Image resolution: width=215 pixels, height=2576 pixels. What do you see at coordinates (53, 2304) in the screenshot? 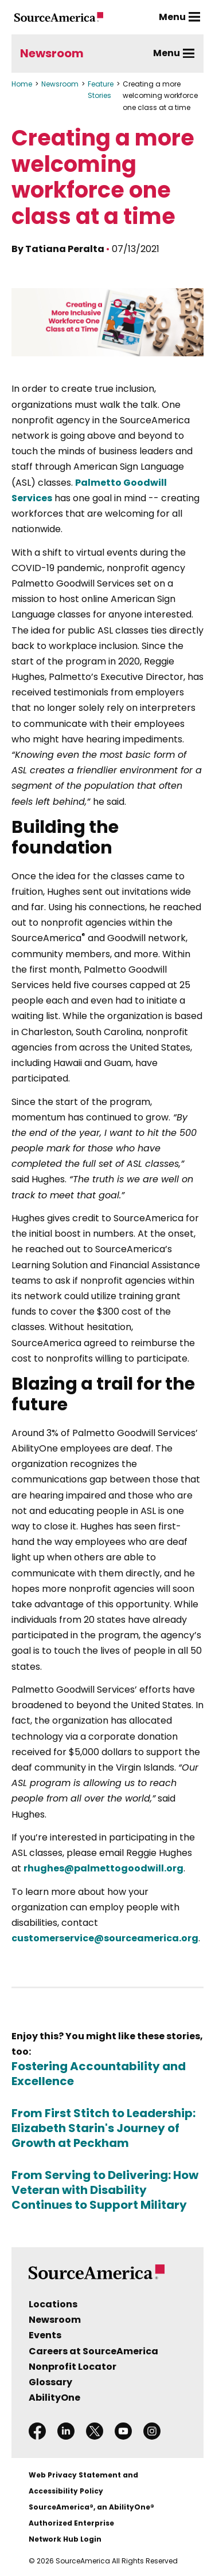
I see `Locations` at bounding box center [53, 2304].